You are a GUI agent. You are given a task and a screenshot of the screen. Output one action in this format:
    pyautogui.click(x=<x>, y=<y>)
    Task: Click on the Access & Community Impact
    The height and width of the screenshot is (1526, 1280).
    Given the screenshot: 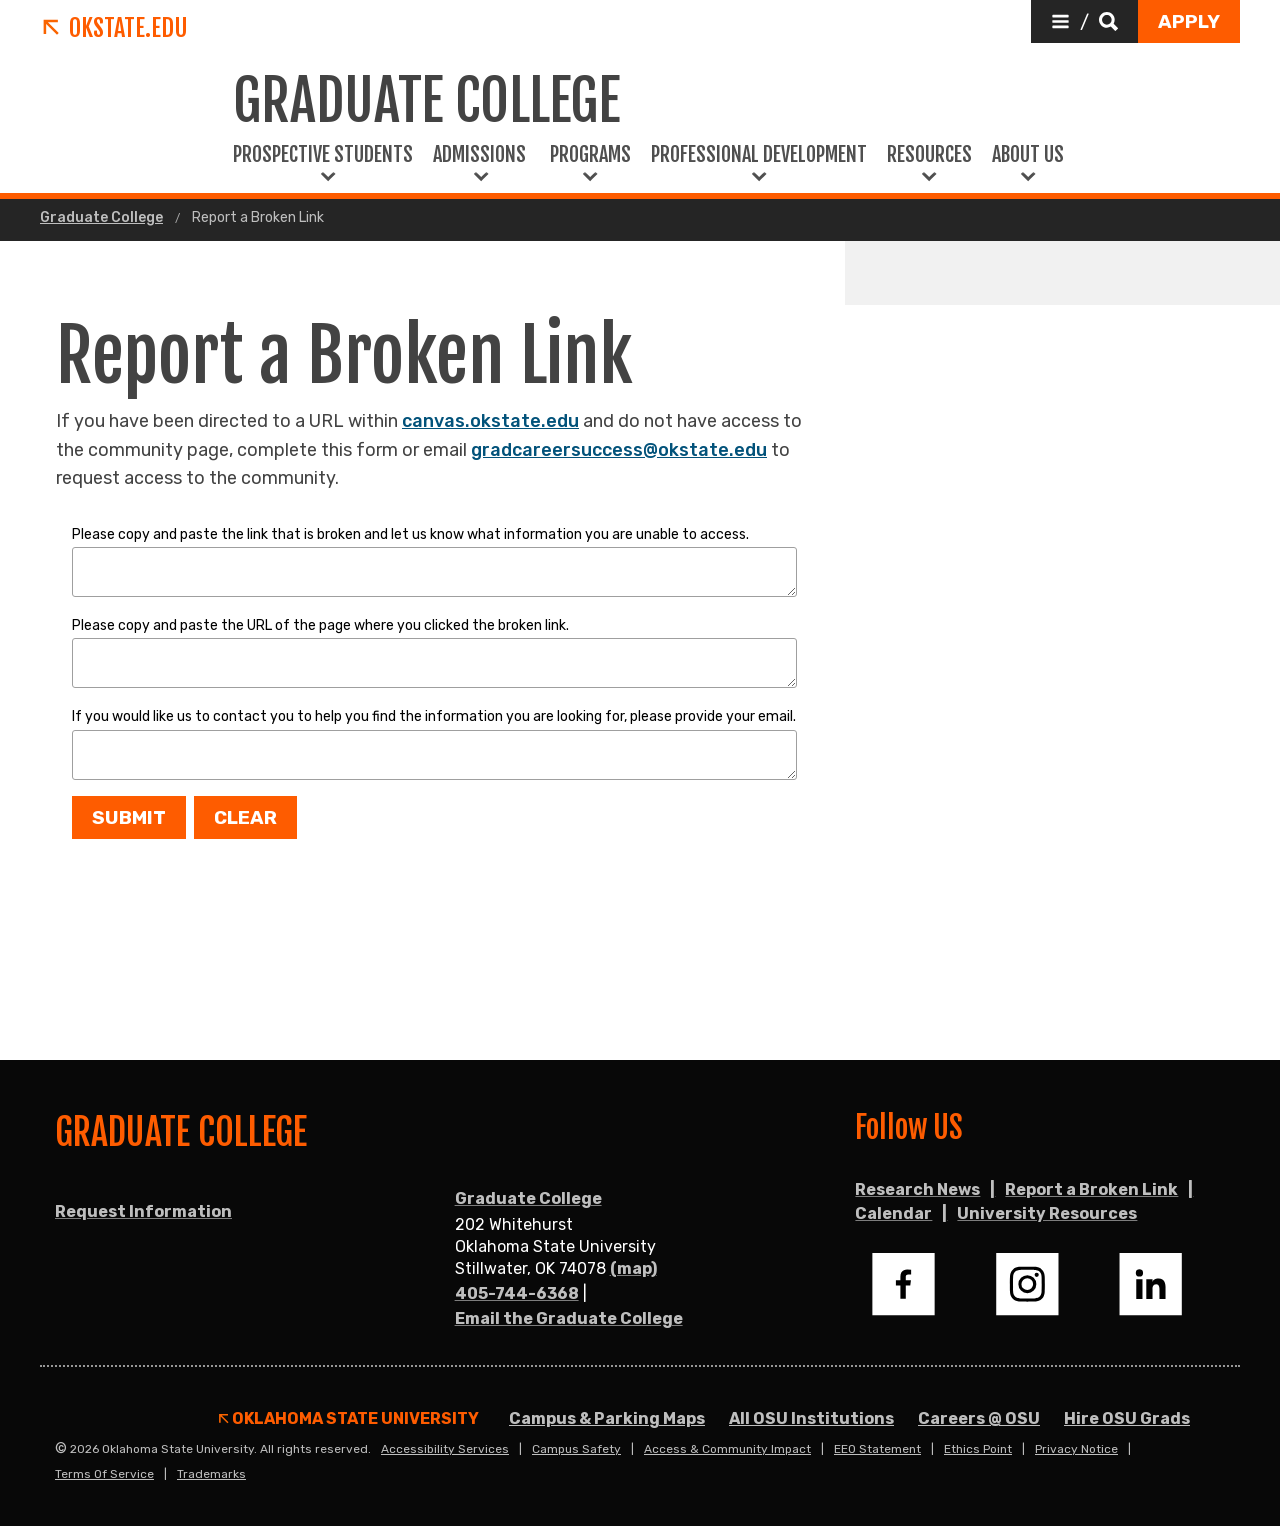 What is the action you would take?
    pyautogui.click(x=727, y=1449)
    